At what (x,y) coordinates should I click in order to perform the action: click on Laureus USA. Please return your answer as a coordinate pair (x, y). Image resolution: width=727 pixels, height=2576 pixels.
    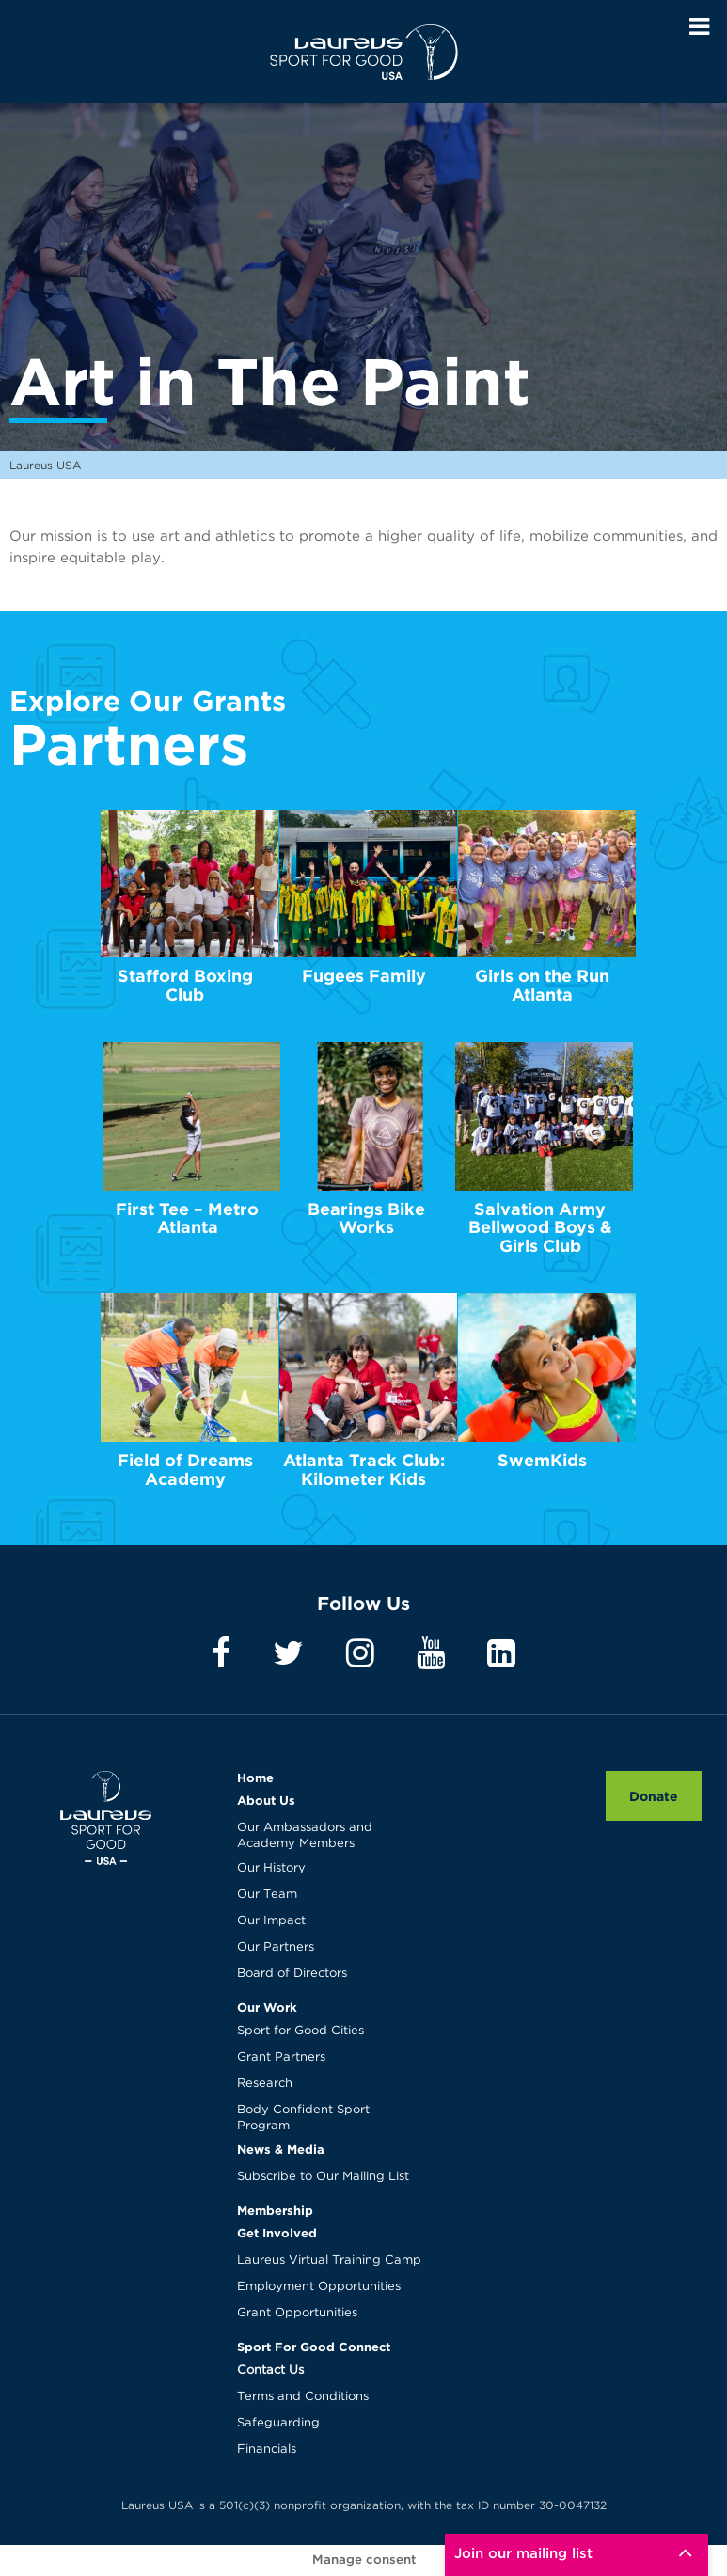
    Looking at the image, I should click on (364, 51).